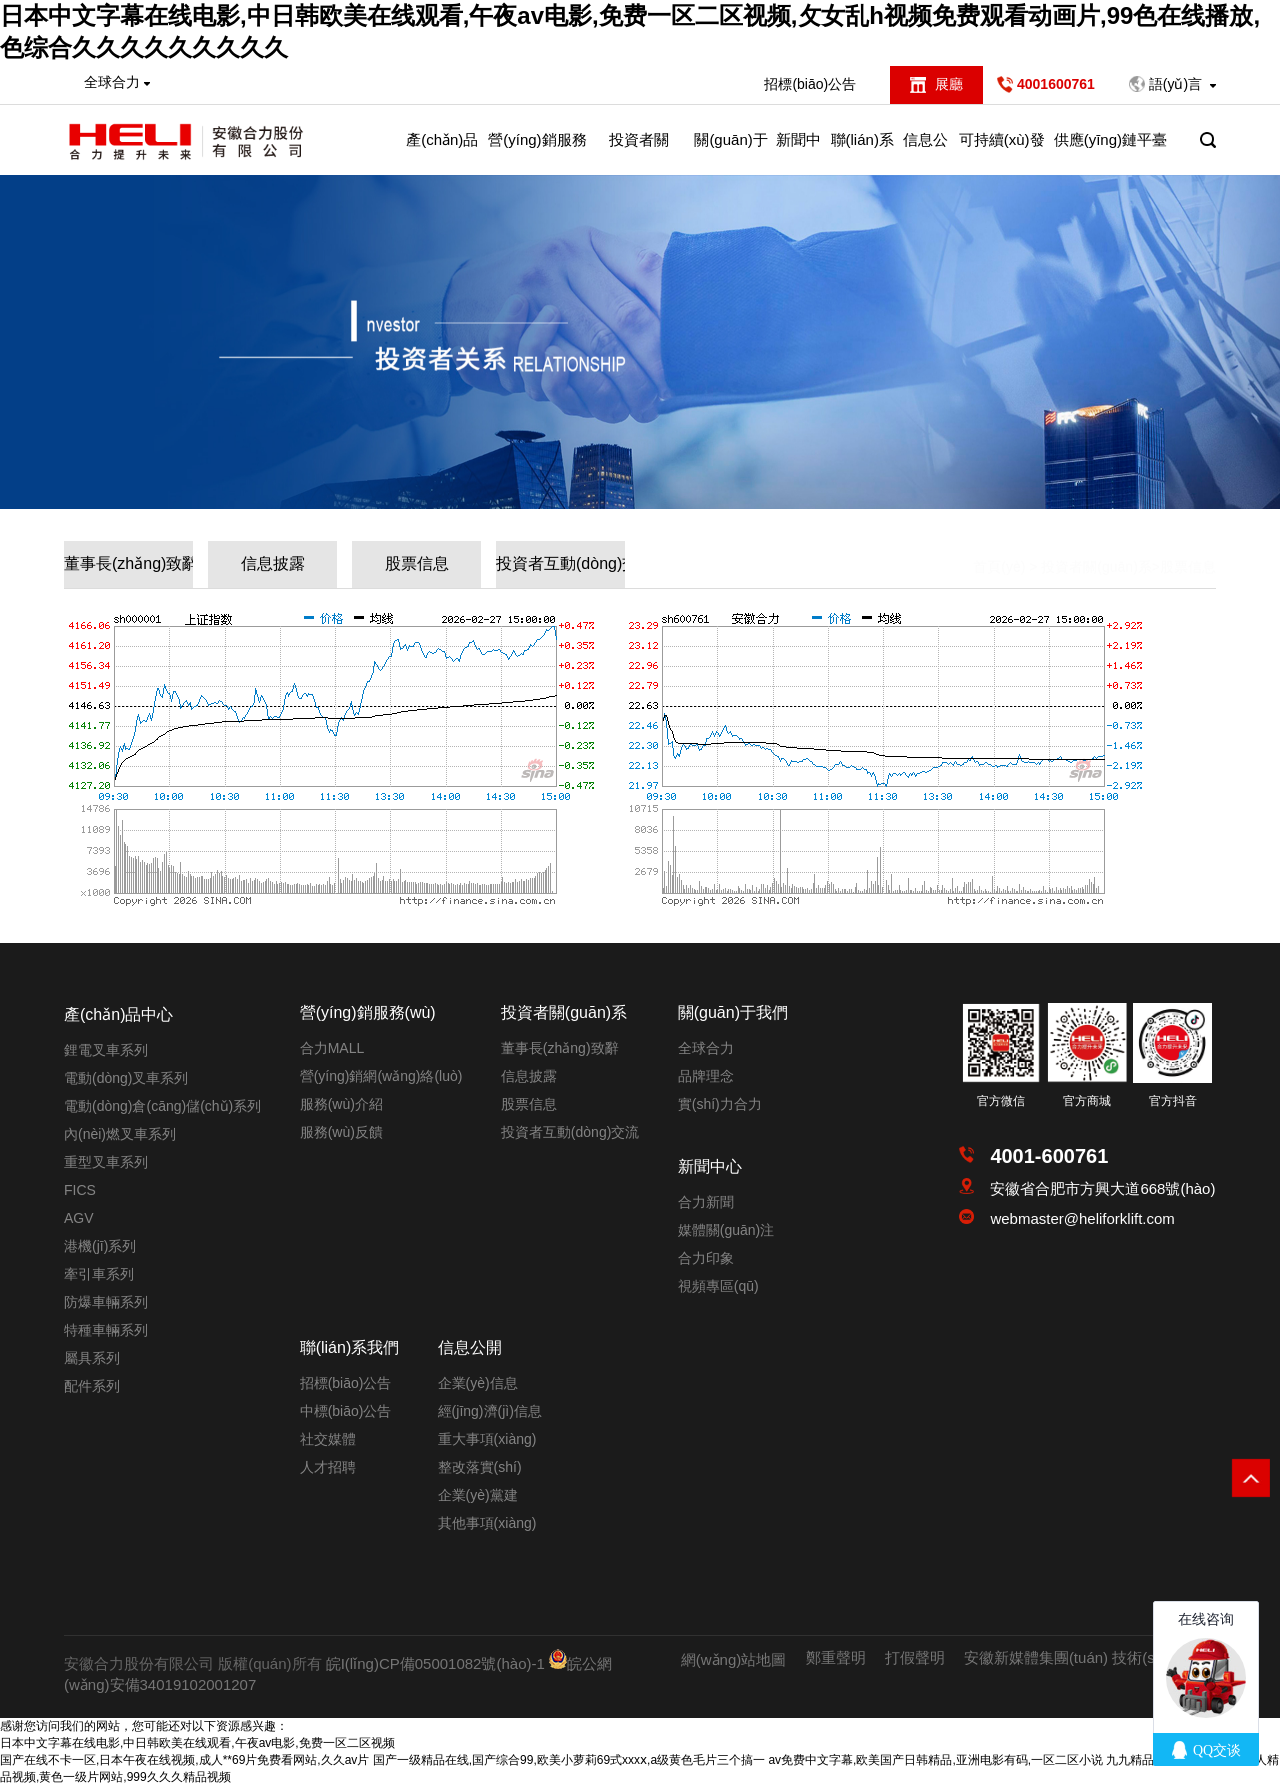  I want to click on 營(yíng)銷服務(wù), so click(537, 153).